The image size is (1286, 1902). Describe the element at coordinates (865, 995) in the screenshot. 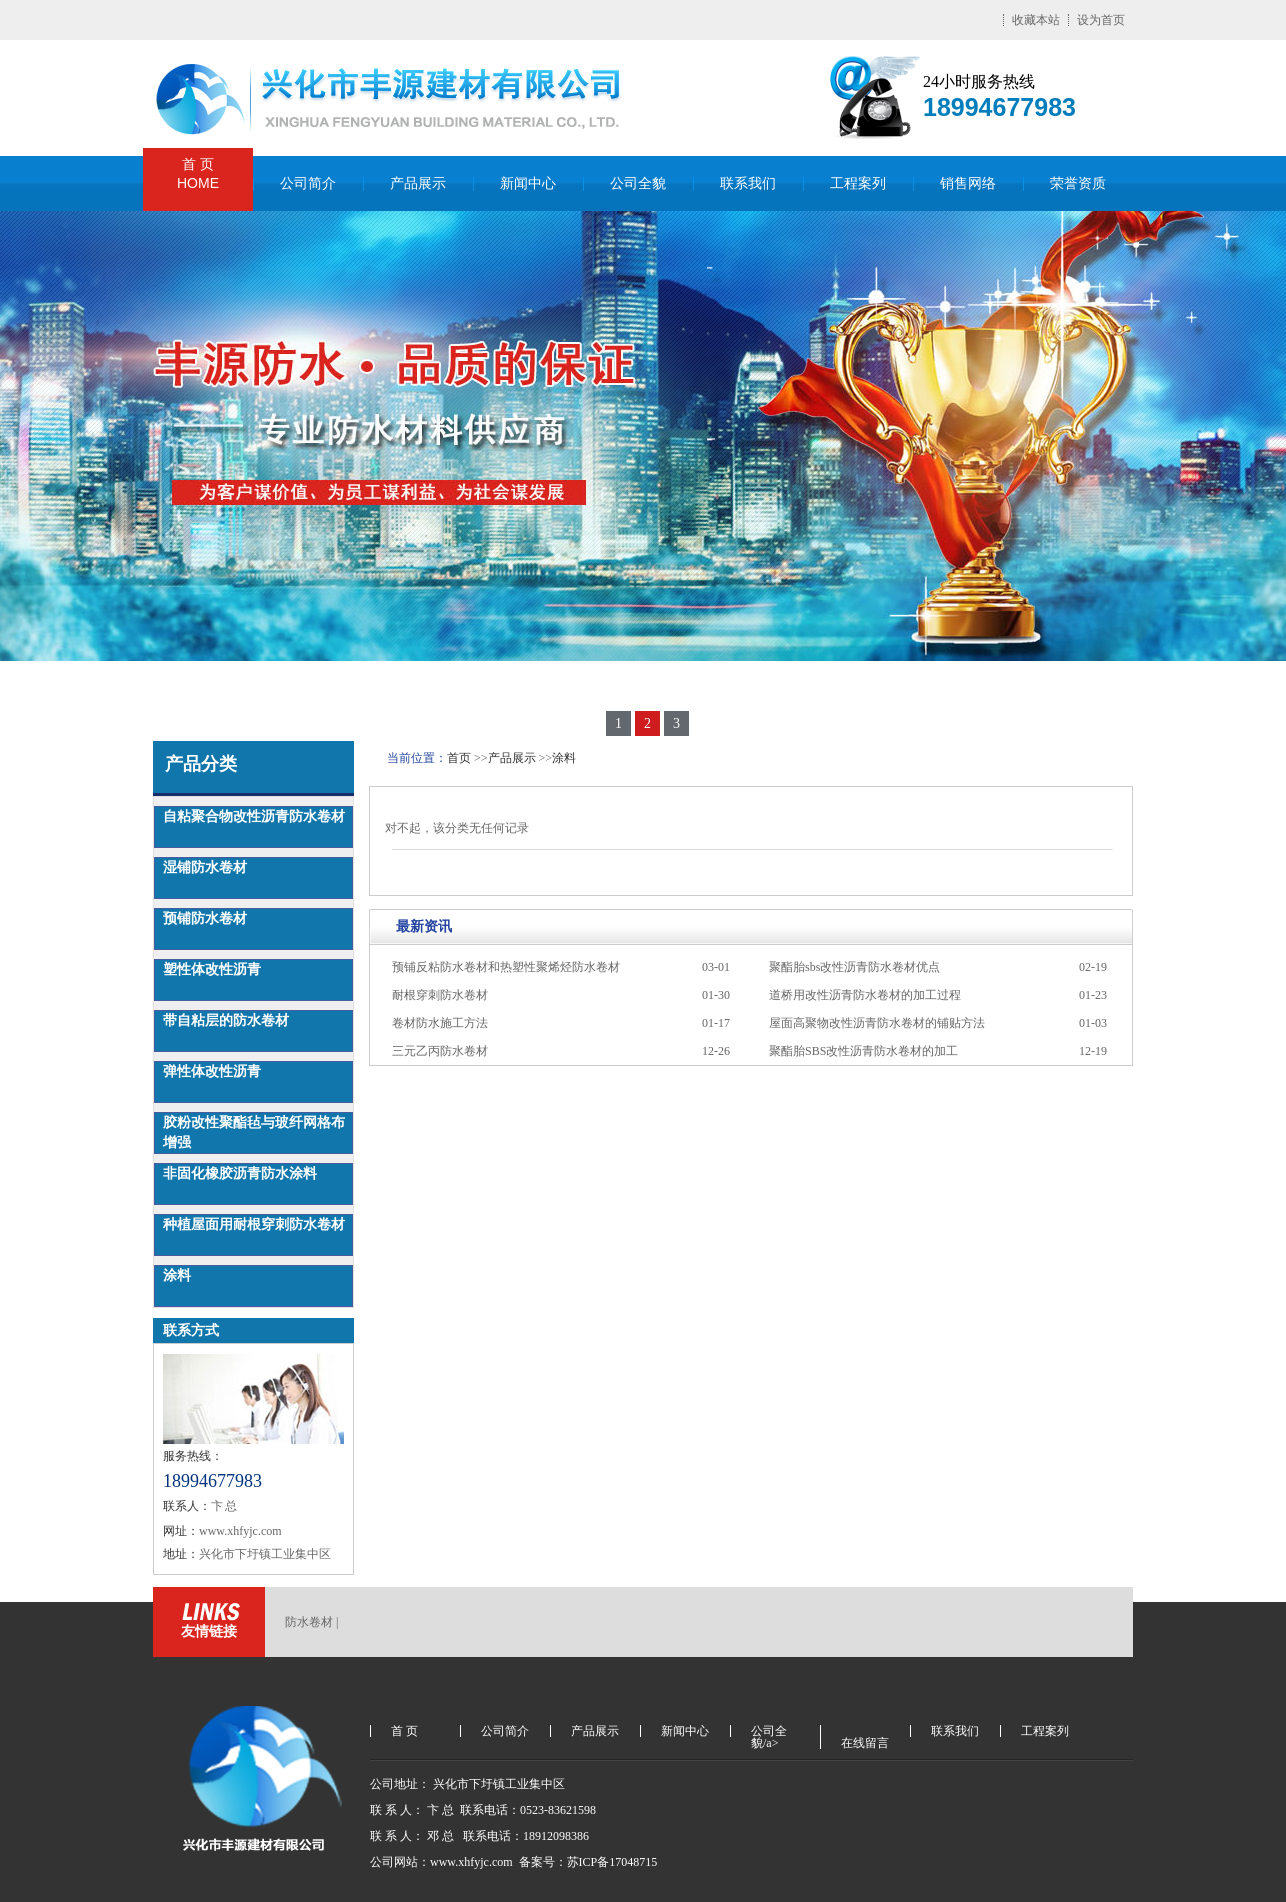

I see `道桥用改性沥青防水卷材的加工过程` at that location.